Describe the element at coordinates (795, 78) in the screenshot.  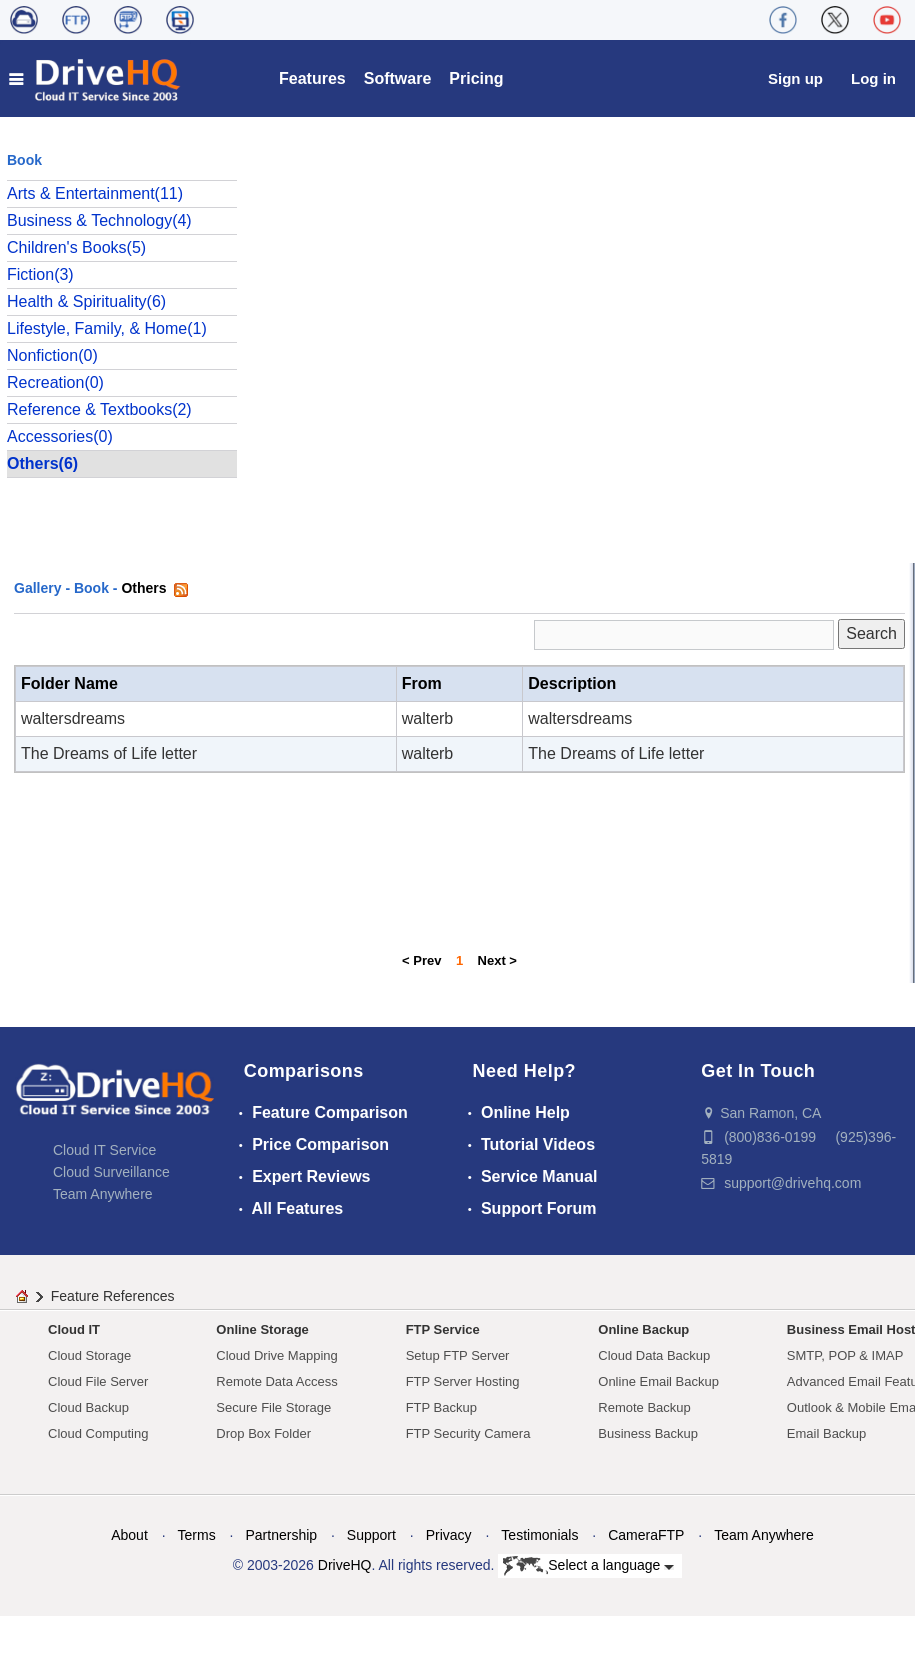
I see `Sign up` at that location.